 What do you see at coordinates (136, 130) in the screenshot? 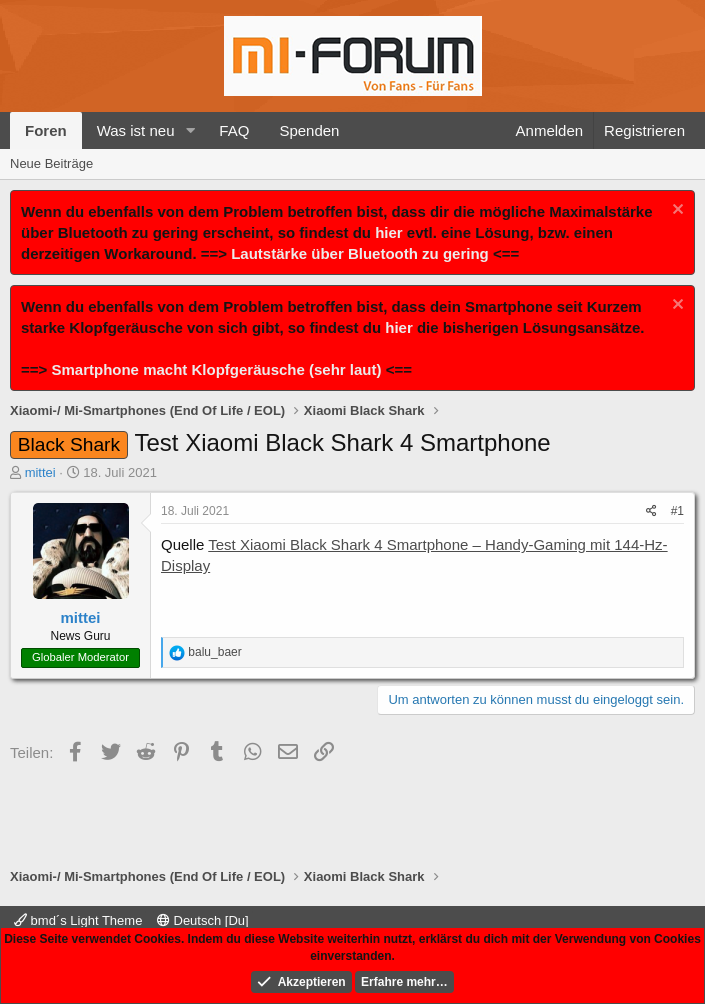
I see `Was ist neu` at bounding box center [136, 130].